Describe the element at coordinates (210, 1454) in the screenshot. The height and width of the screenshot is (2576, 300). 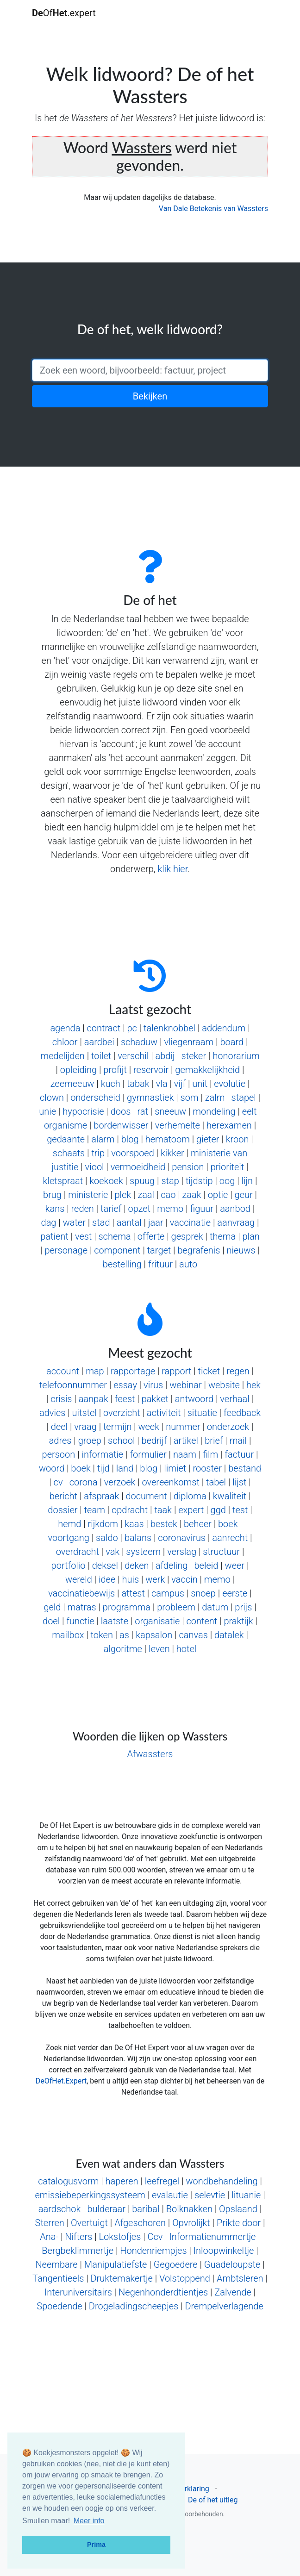
I see `film` at that location.